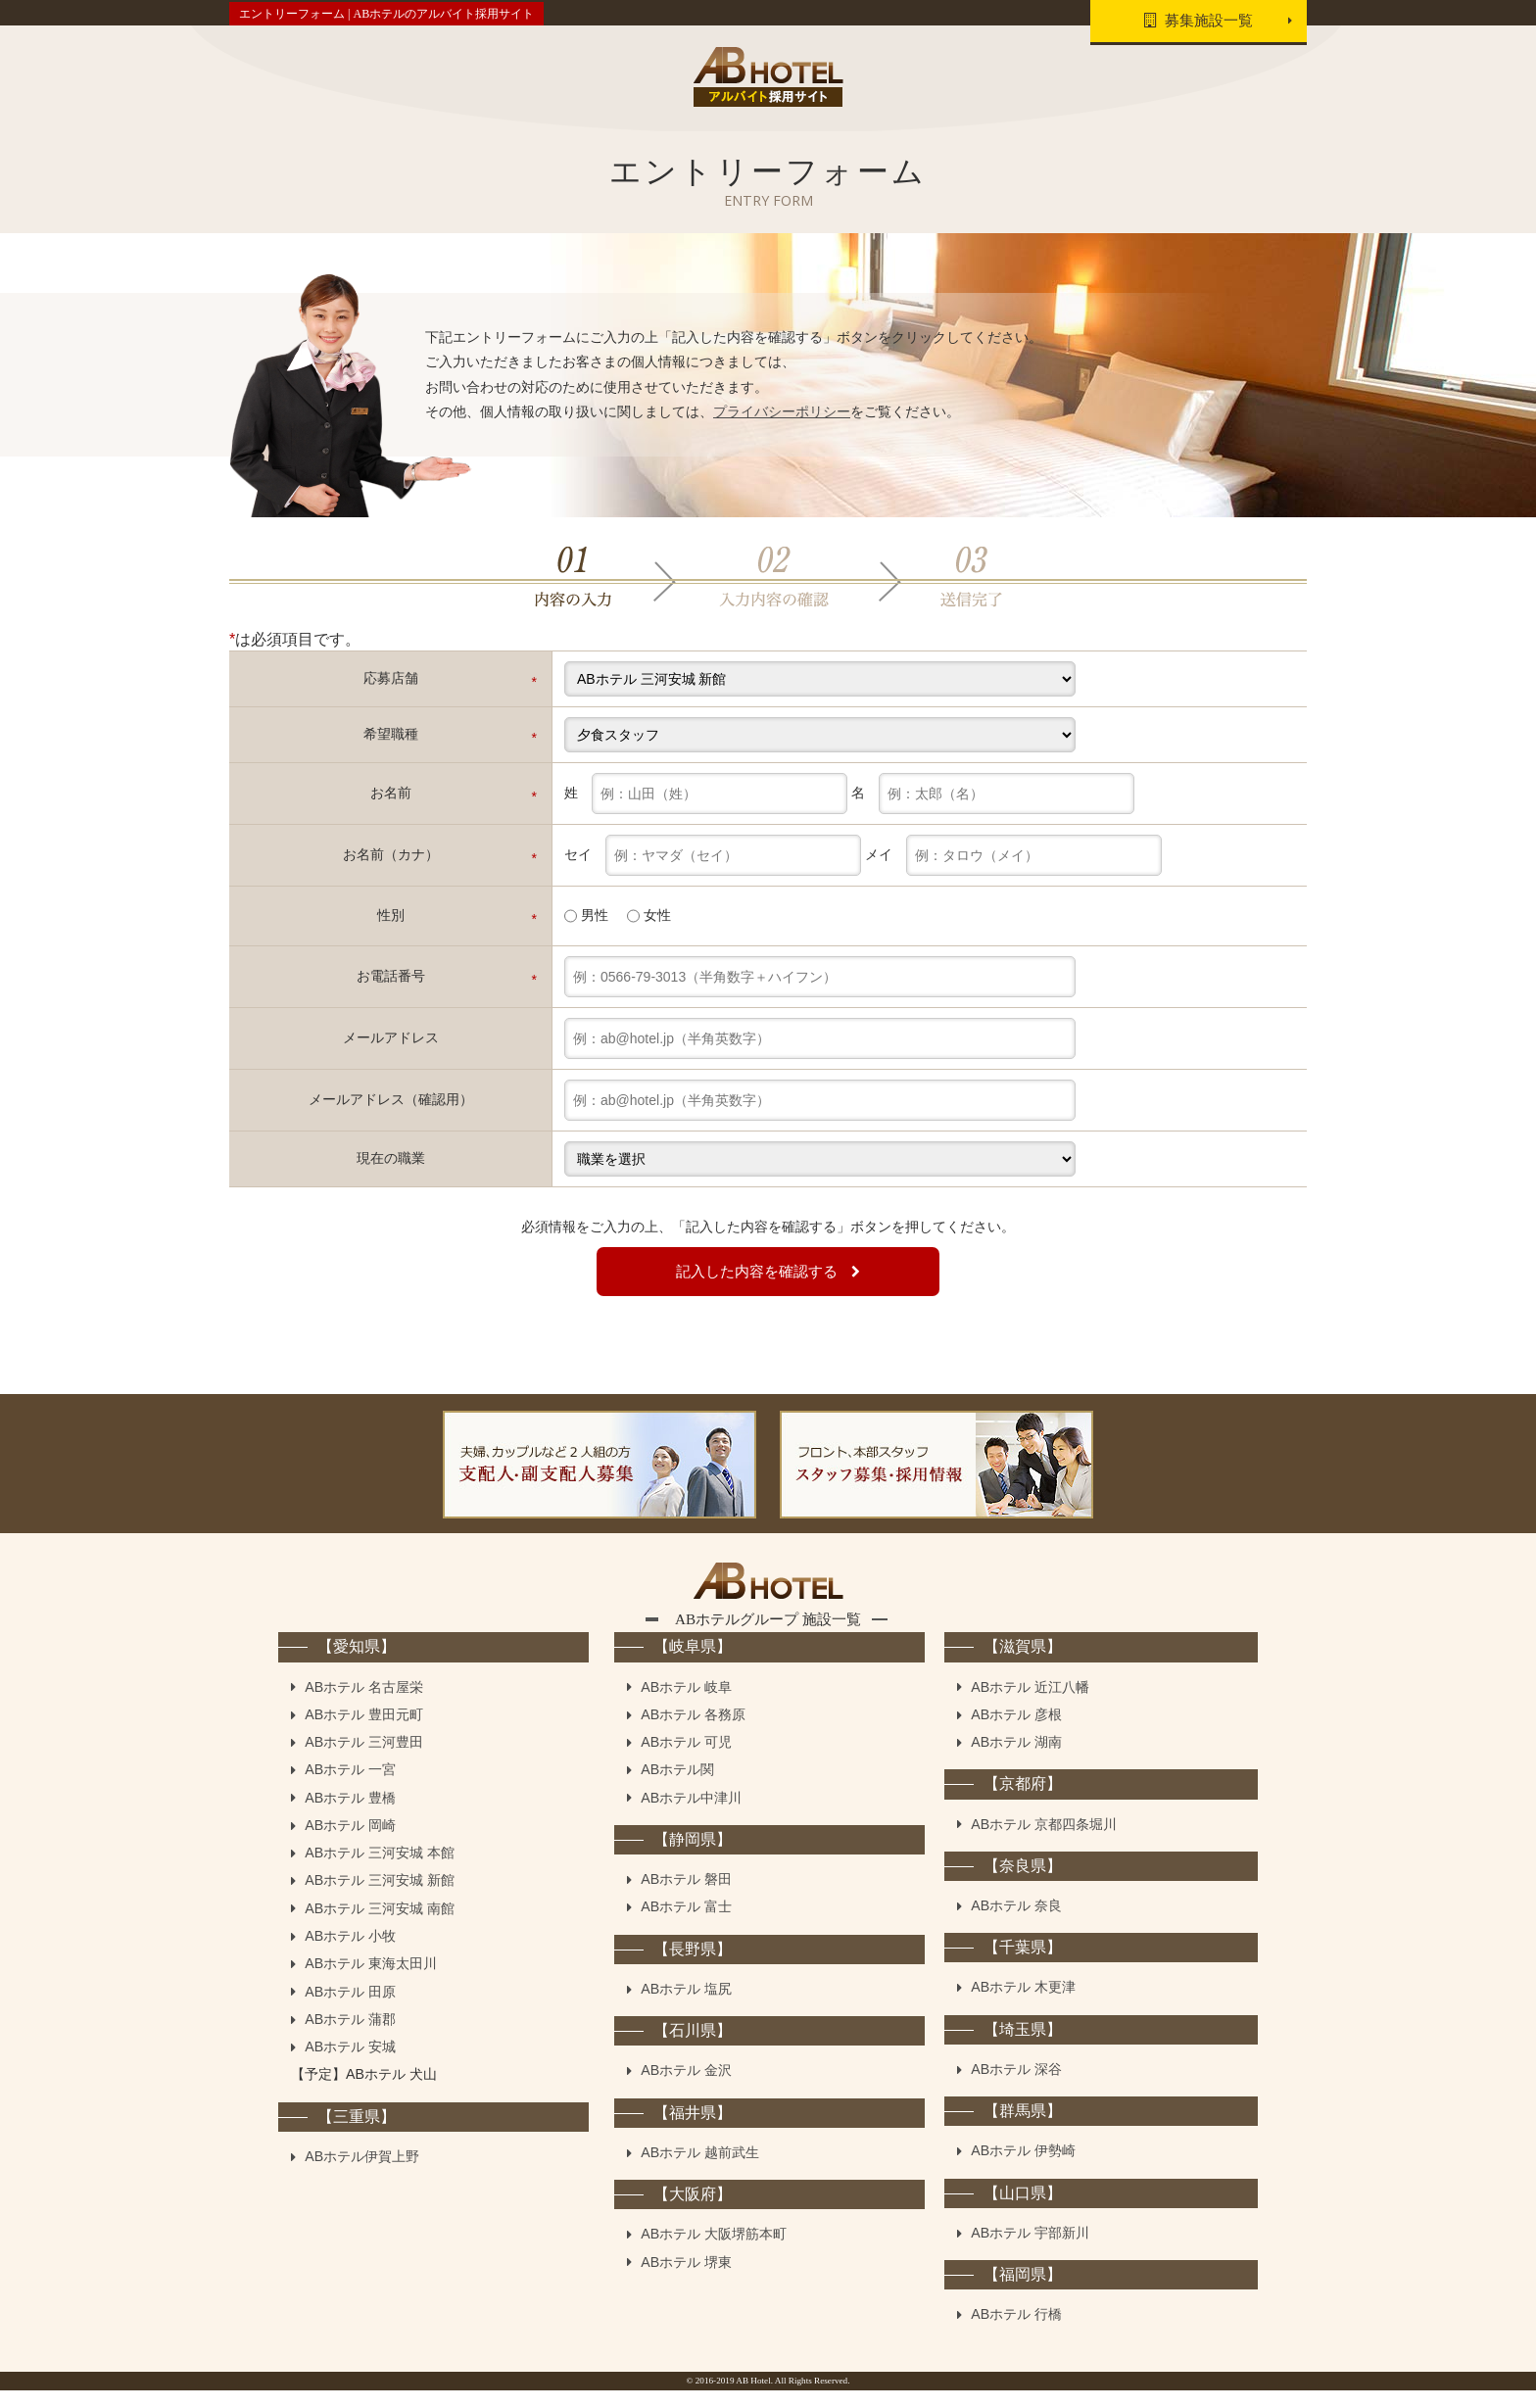  Describe the element at coordinates (350, 2064) in the screenshot. I see `ABホテル 安城` at that location.